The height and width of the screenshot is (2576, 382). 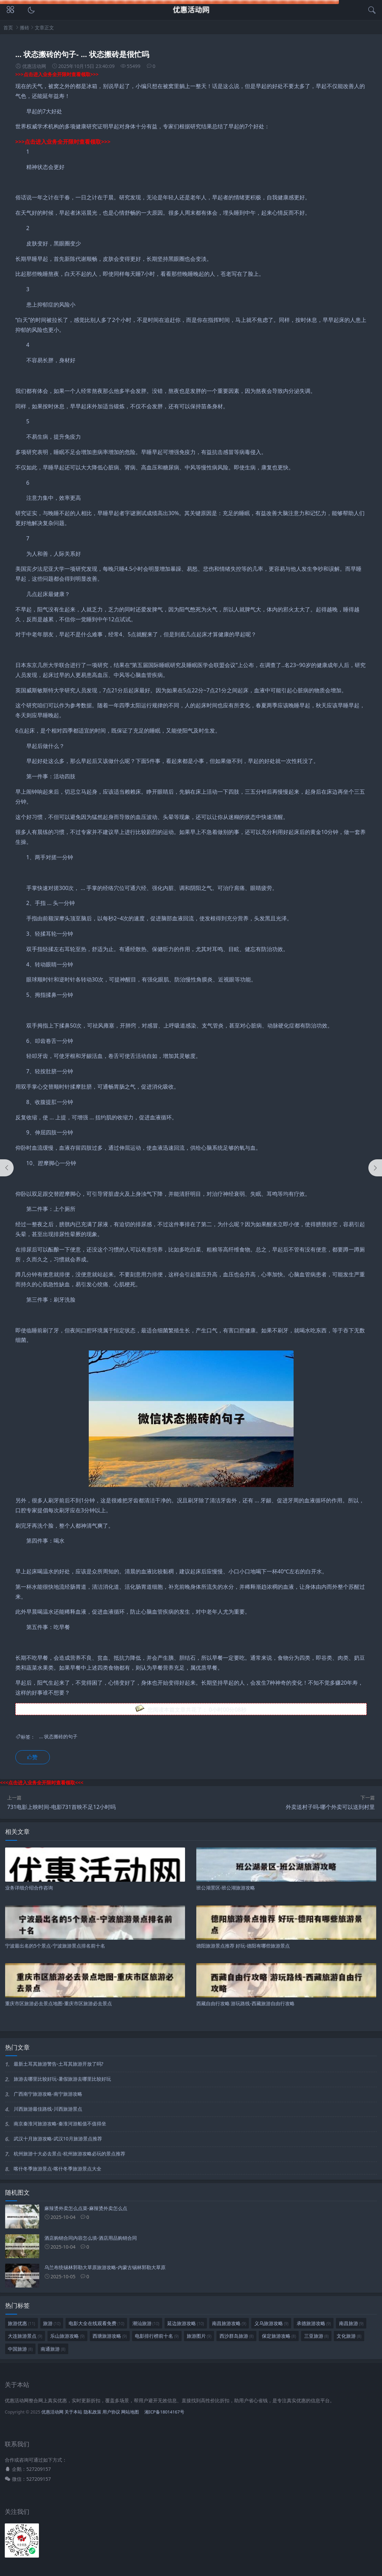 I want to click on 西沙群岛旅游, so click(x=237, y=2336).